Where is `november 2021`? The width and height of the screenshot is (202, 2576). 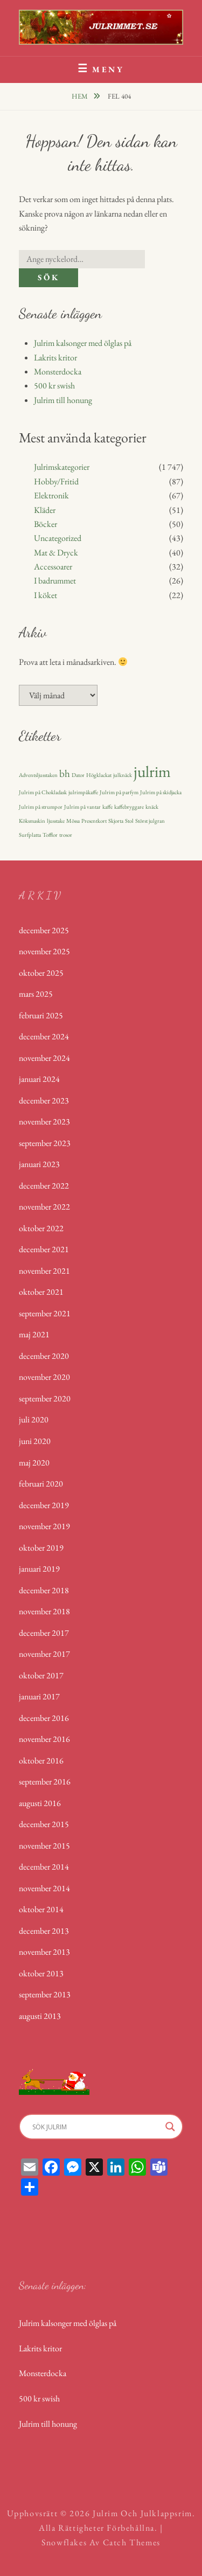
november 2021 is located at coordinates (44, 1270).